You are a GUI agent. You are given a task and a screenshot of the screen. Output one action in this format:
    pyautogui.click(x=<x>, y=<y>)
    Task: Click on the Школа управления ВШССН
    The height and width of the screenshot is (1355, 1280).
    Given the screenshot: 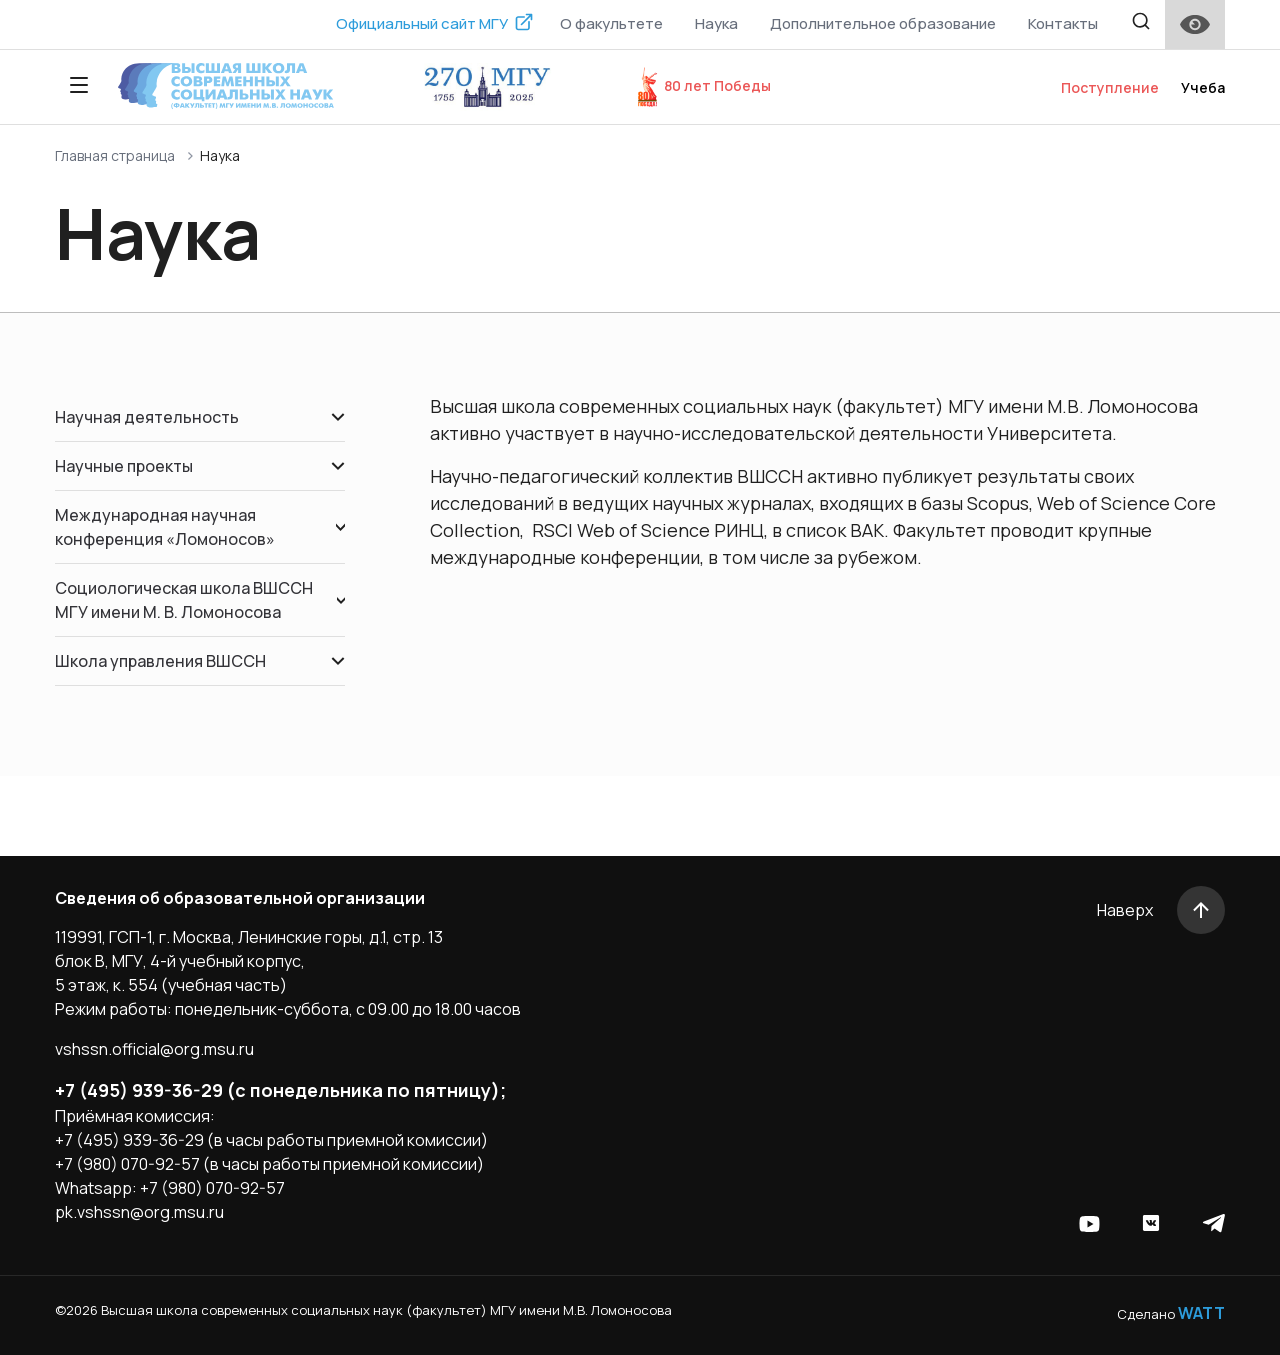 What is the action you would take?
    pyautogui.click(x=200, y=661)
    